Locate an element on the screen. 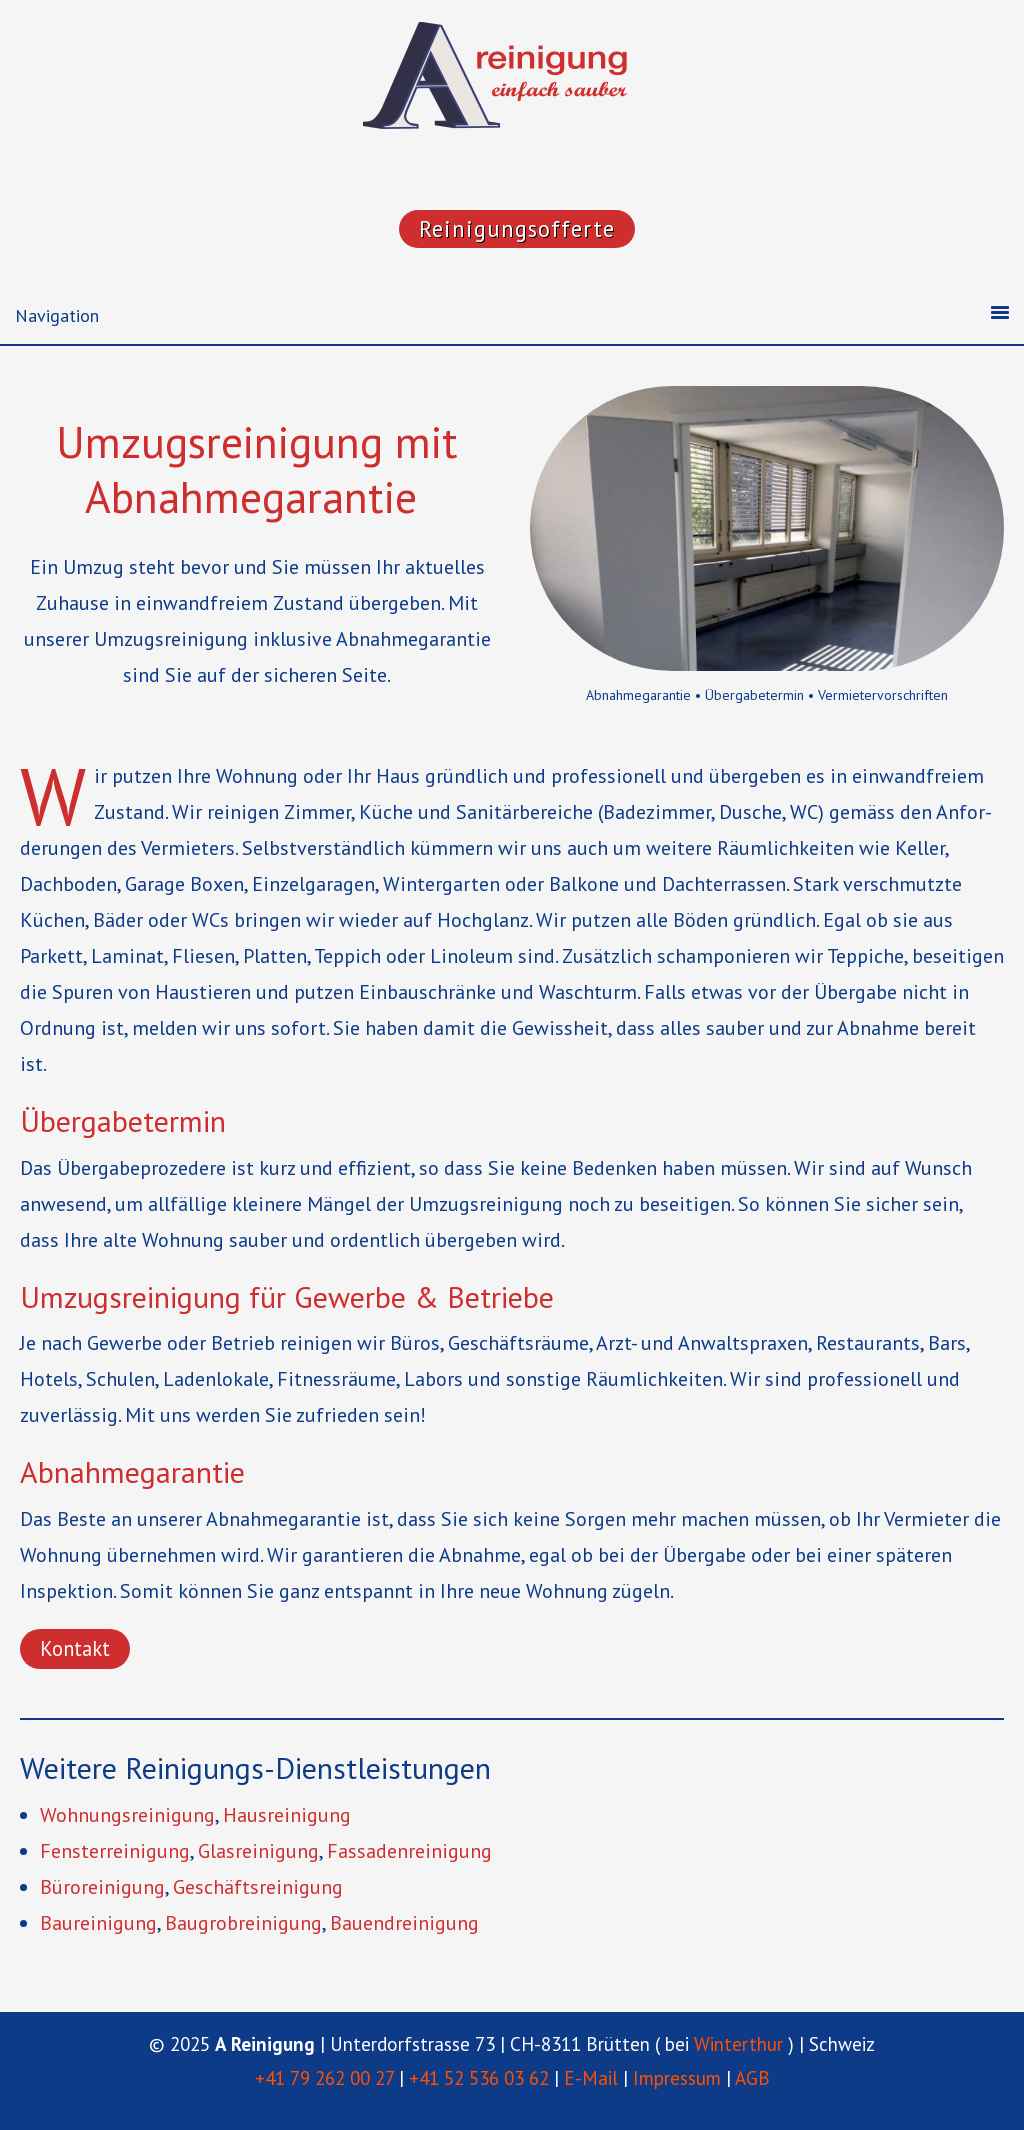  Hausrei­nigung is located at coordinates (287, 1815).